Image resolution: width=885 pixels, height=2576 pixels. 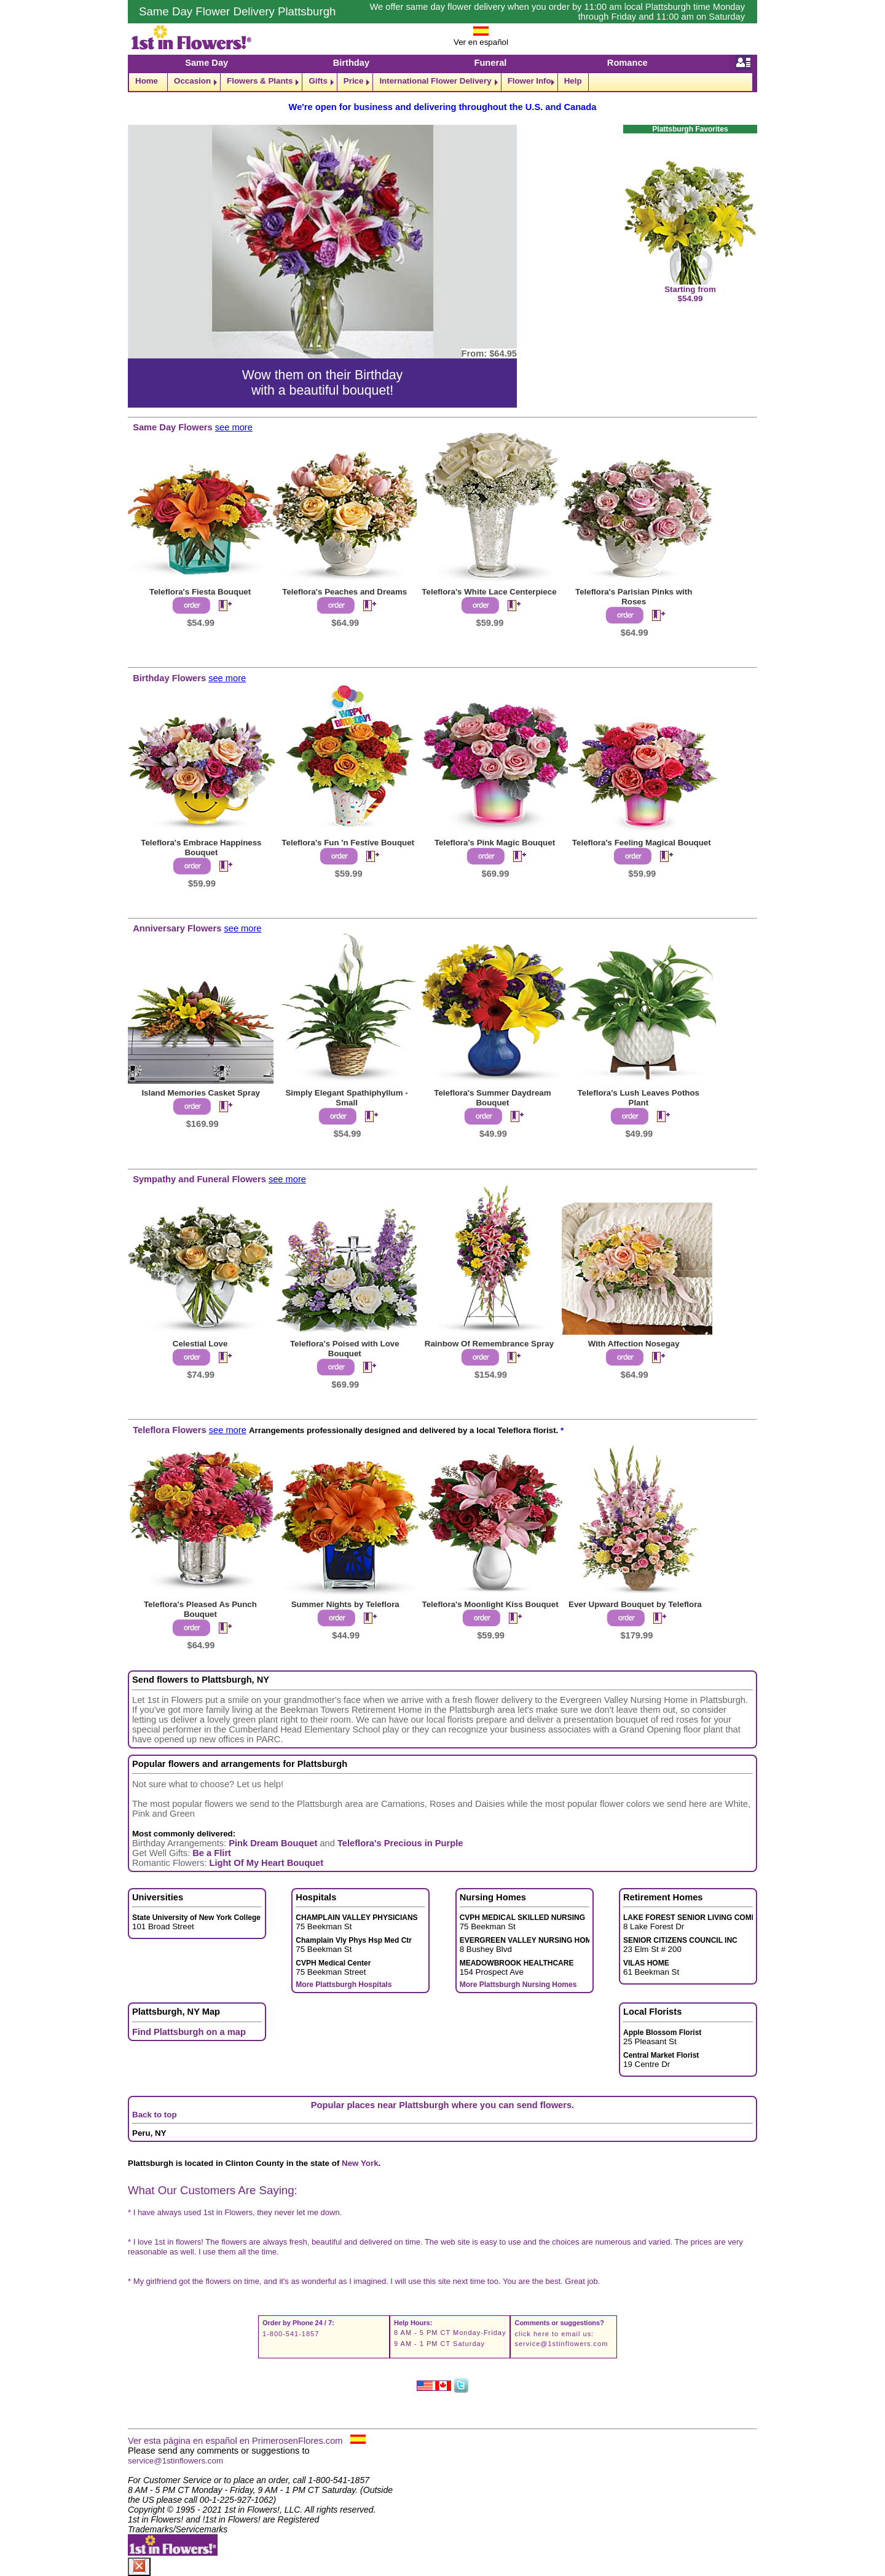 What do you see at coordinates (347, 842) in the screenshot?
I see `Teleflora's Fun 'n Festive Bouquet` at bounding box center [347, 842].